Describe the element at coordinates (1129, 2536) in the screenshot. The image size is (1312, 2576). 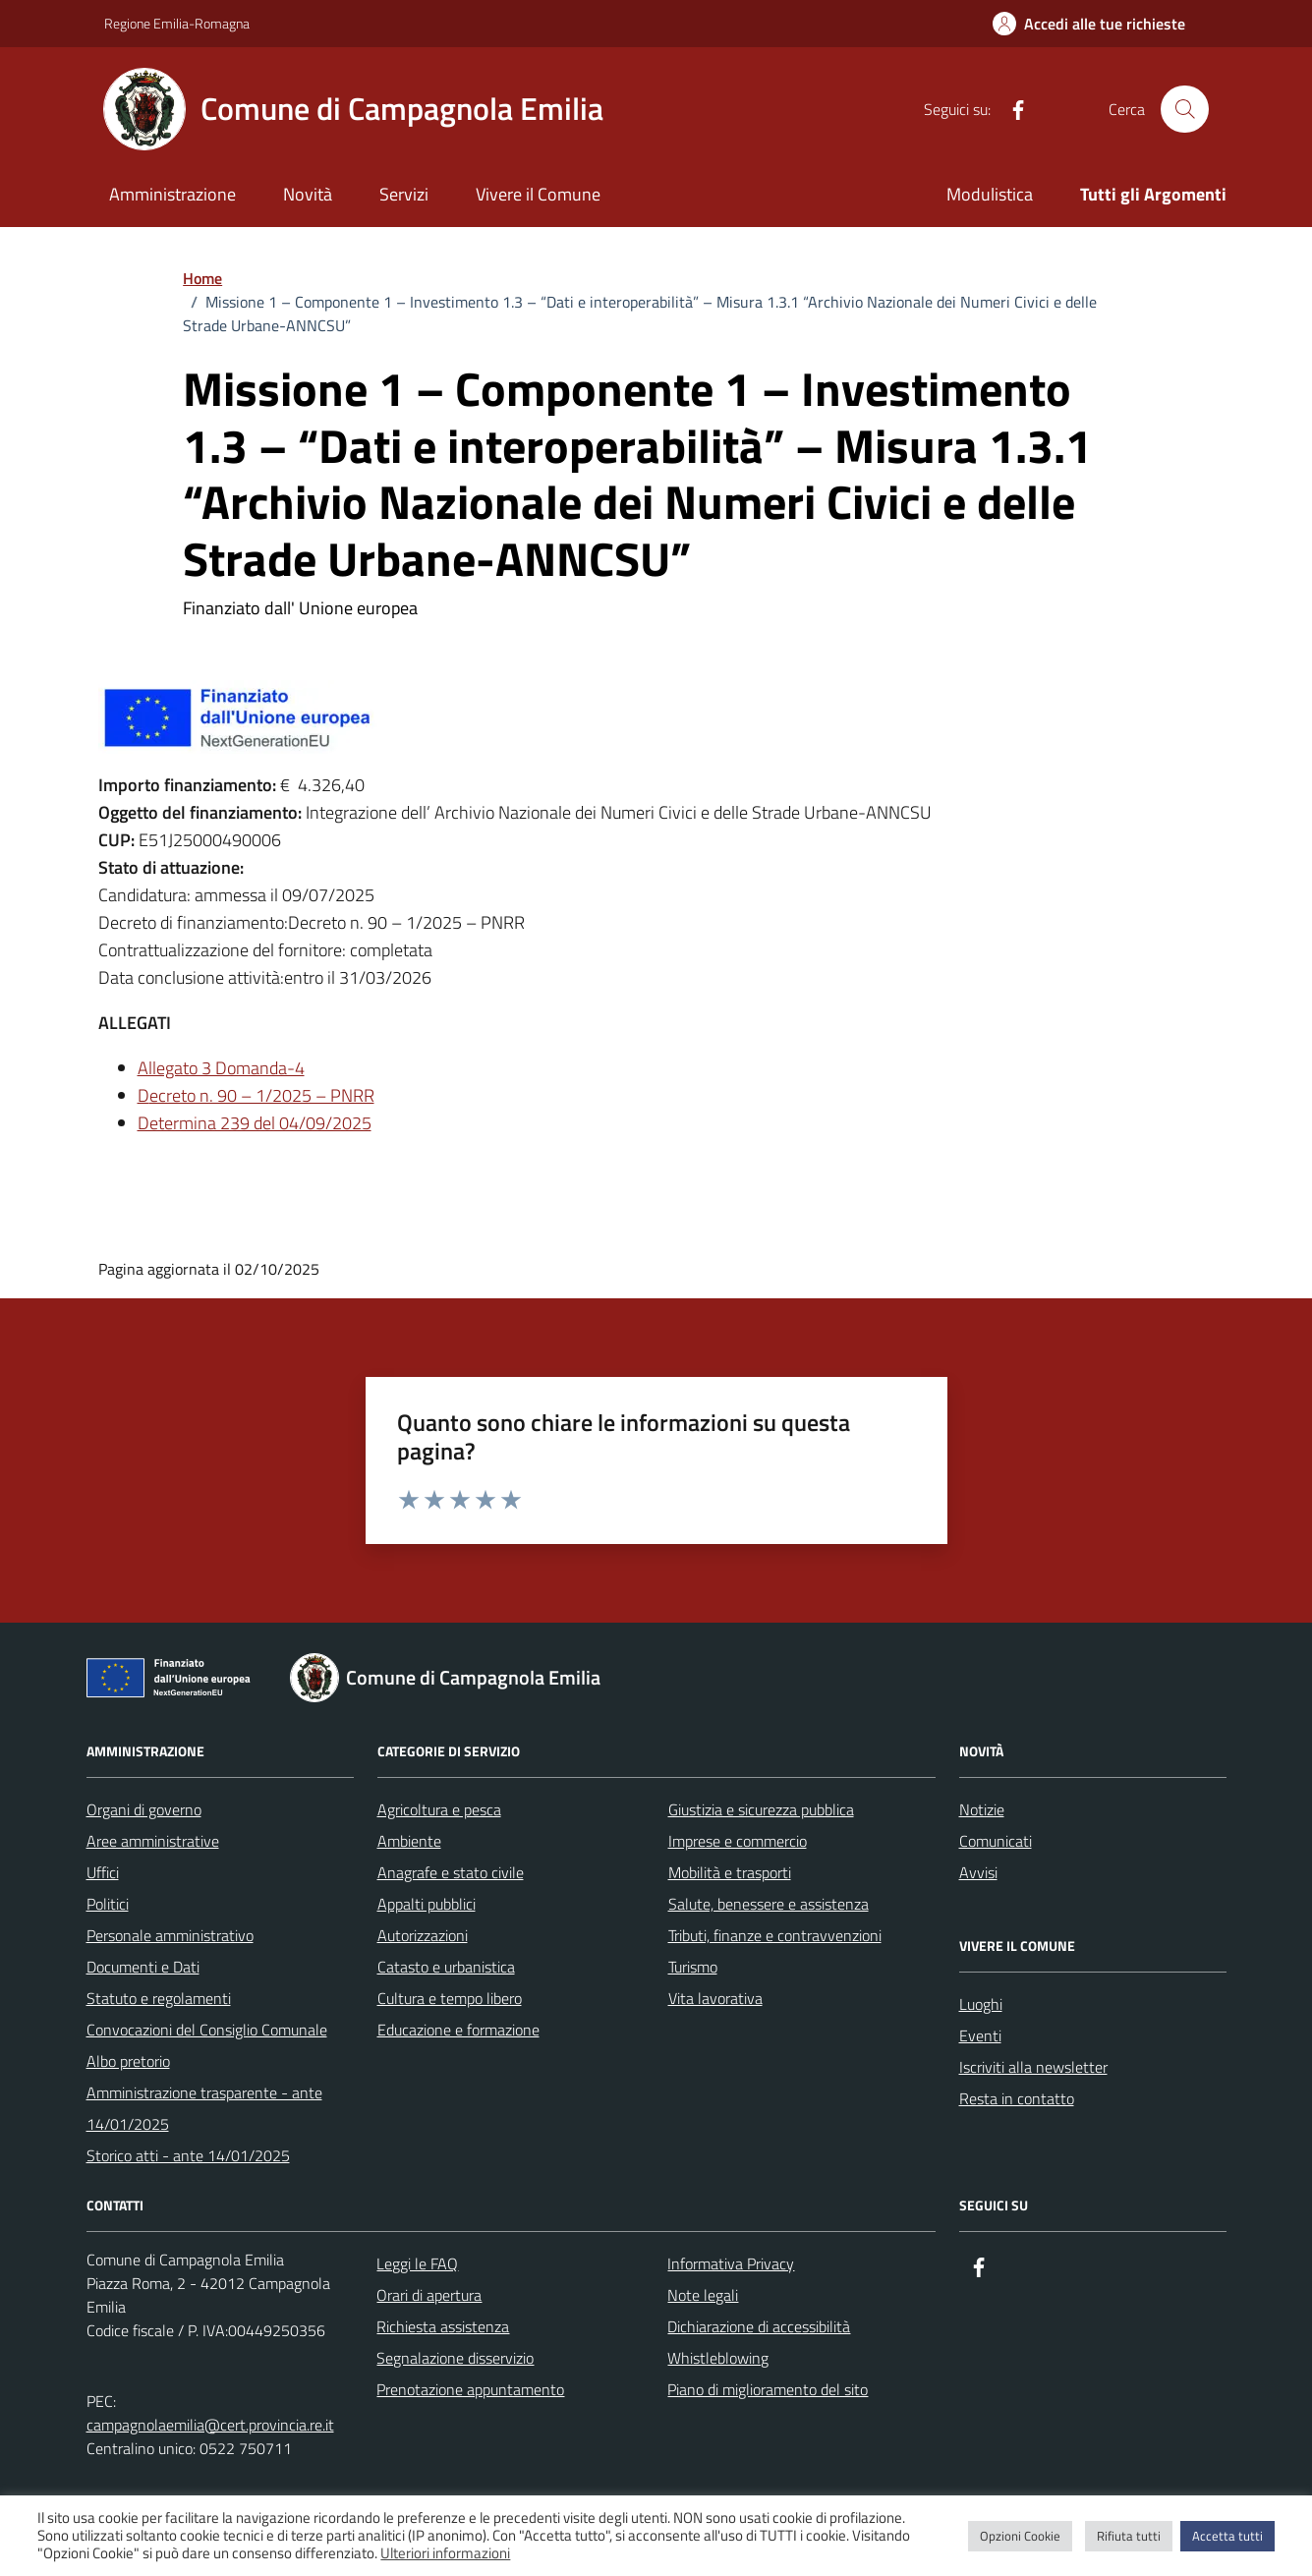
I see `Rifiuta tutti [button]` at that location.